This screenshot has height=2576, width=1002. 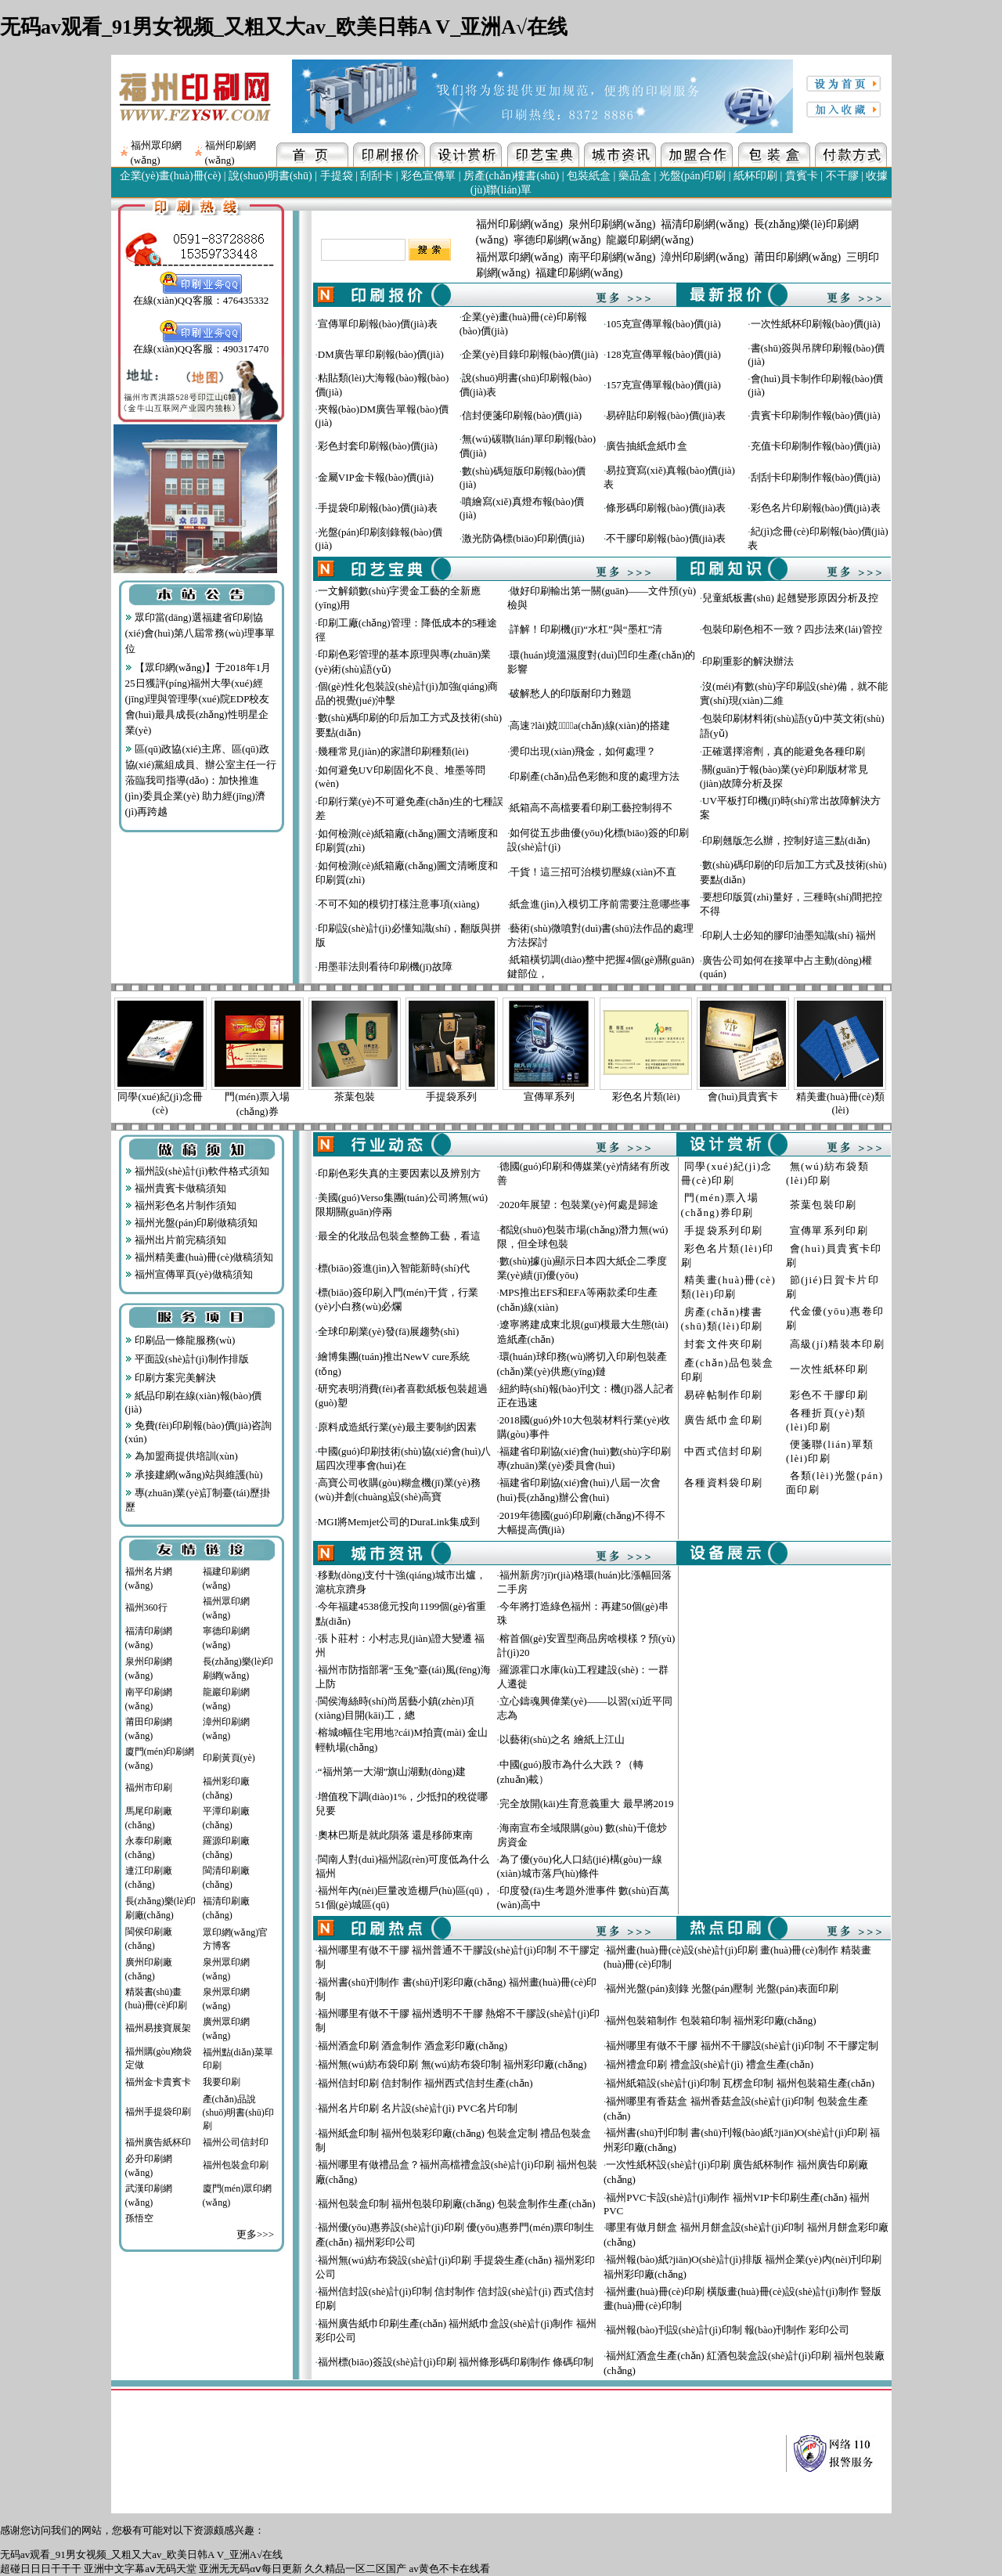 I want to click on av黄色不卡在线看, so click(x=449, y=2568).